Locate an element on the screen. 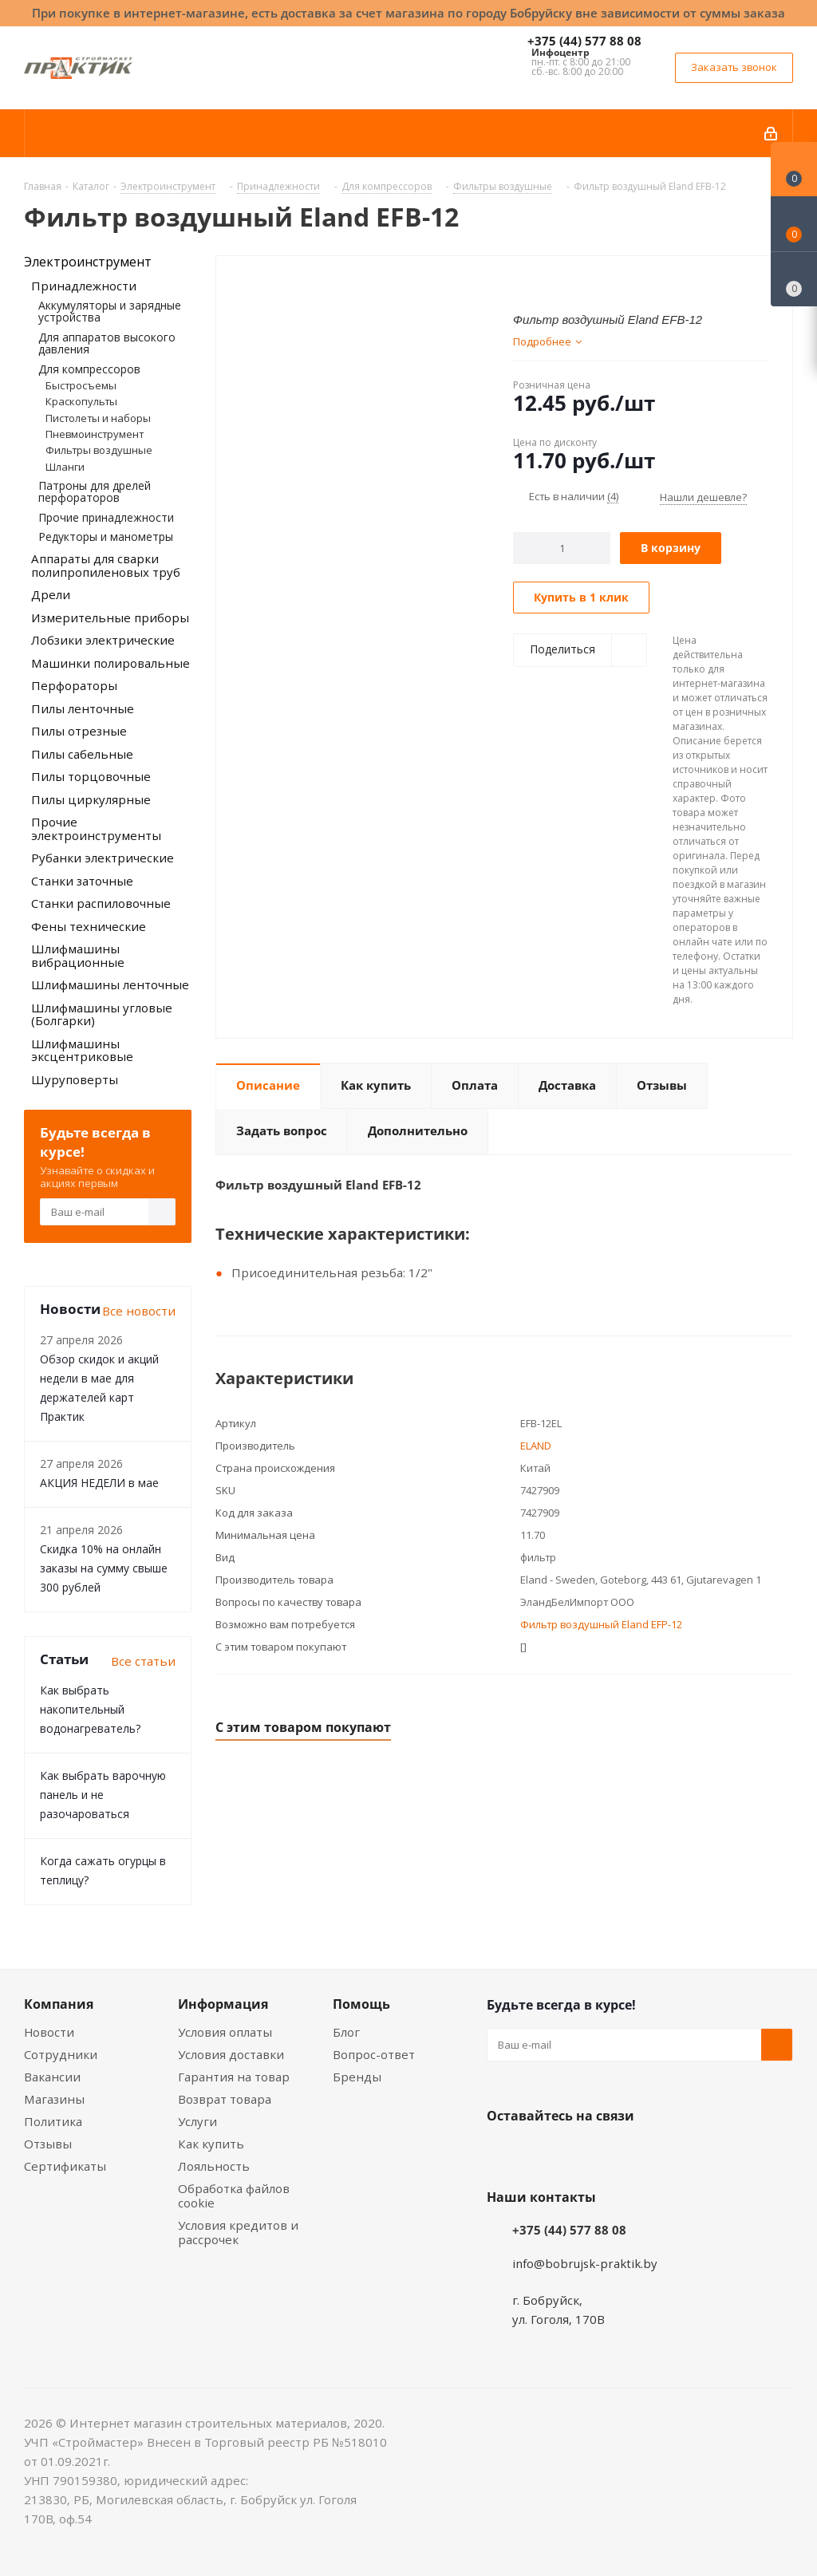 This screenshot has height=2576, width=817. Условия оплаты is located at coordinates (225, 2032).